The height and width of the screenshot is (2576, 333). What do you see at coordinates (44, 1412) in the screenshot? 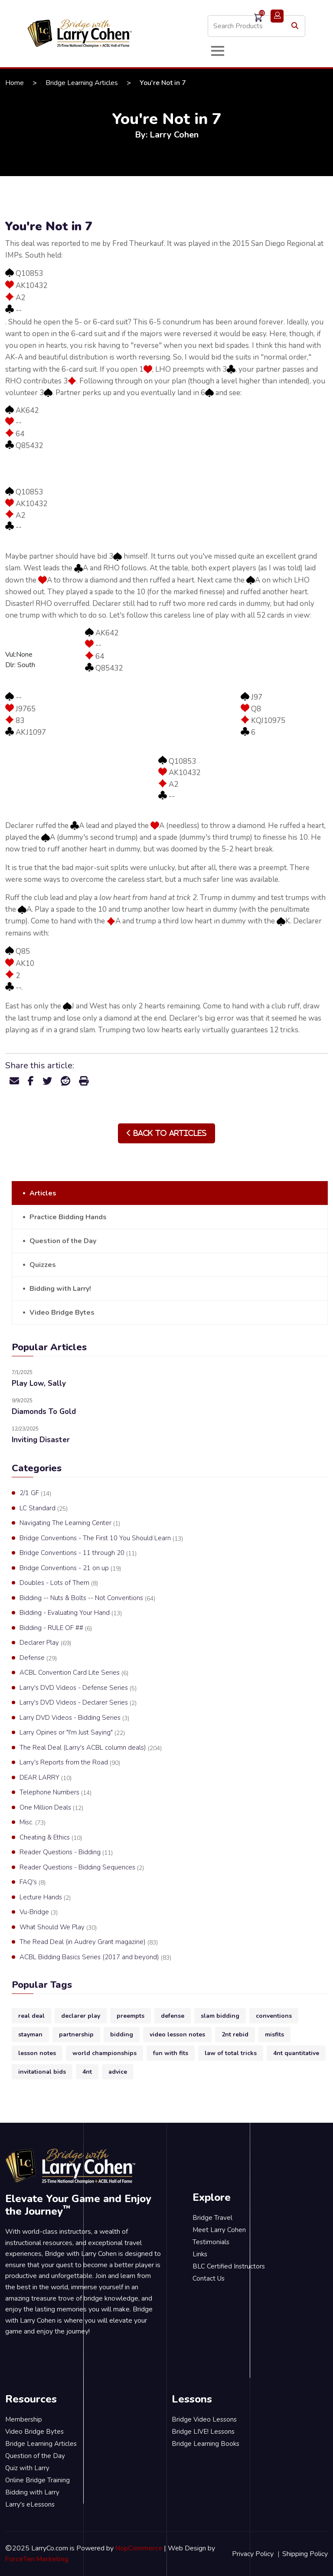
I see `Diamonds To Gold` at bounding box center [44, 1412].